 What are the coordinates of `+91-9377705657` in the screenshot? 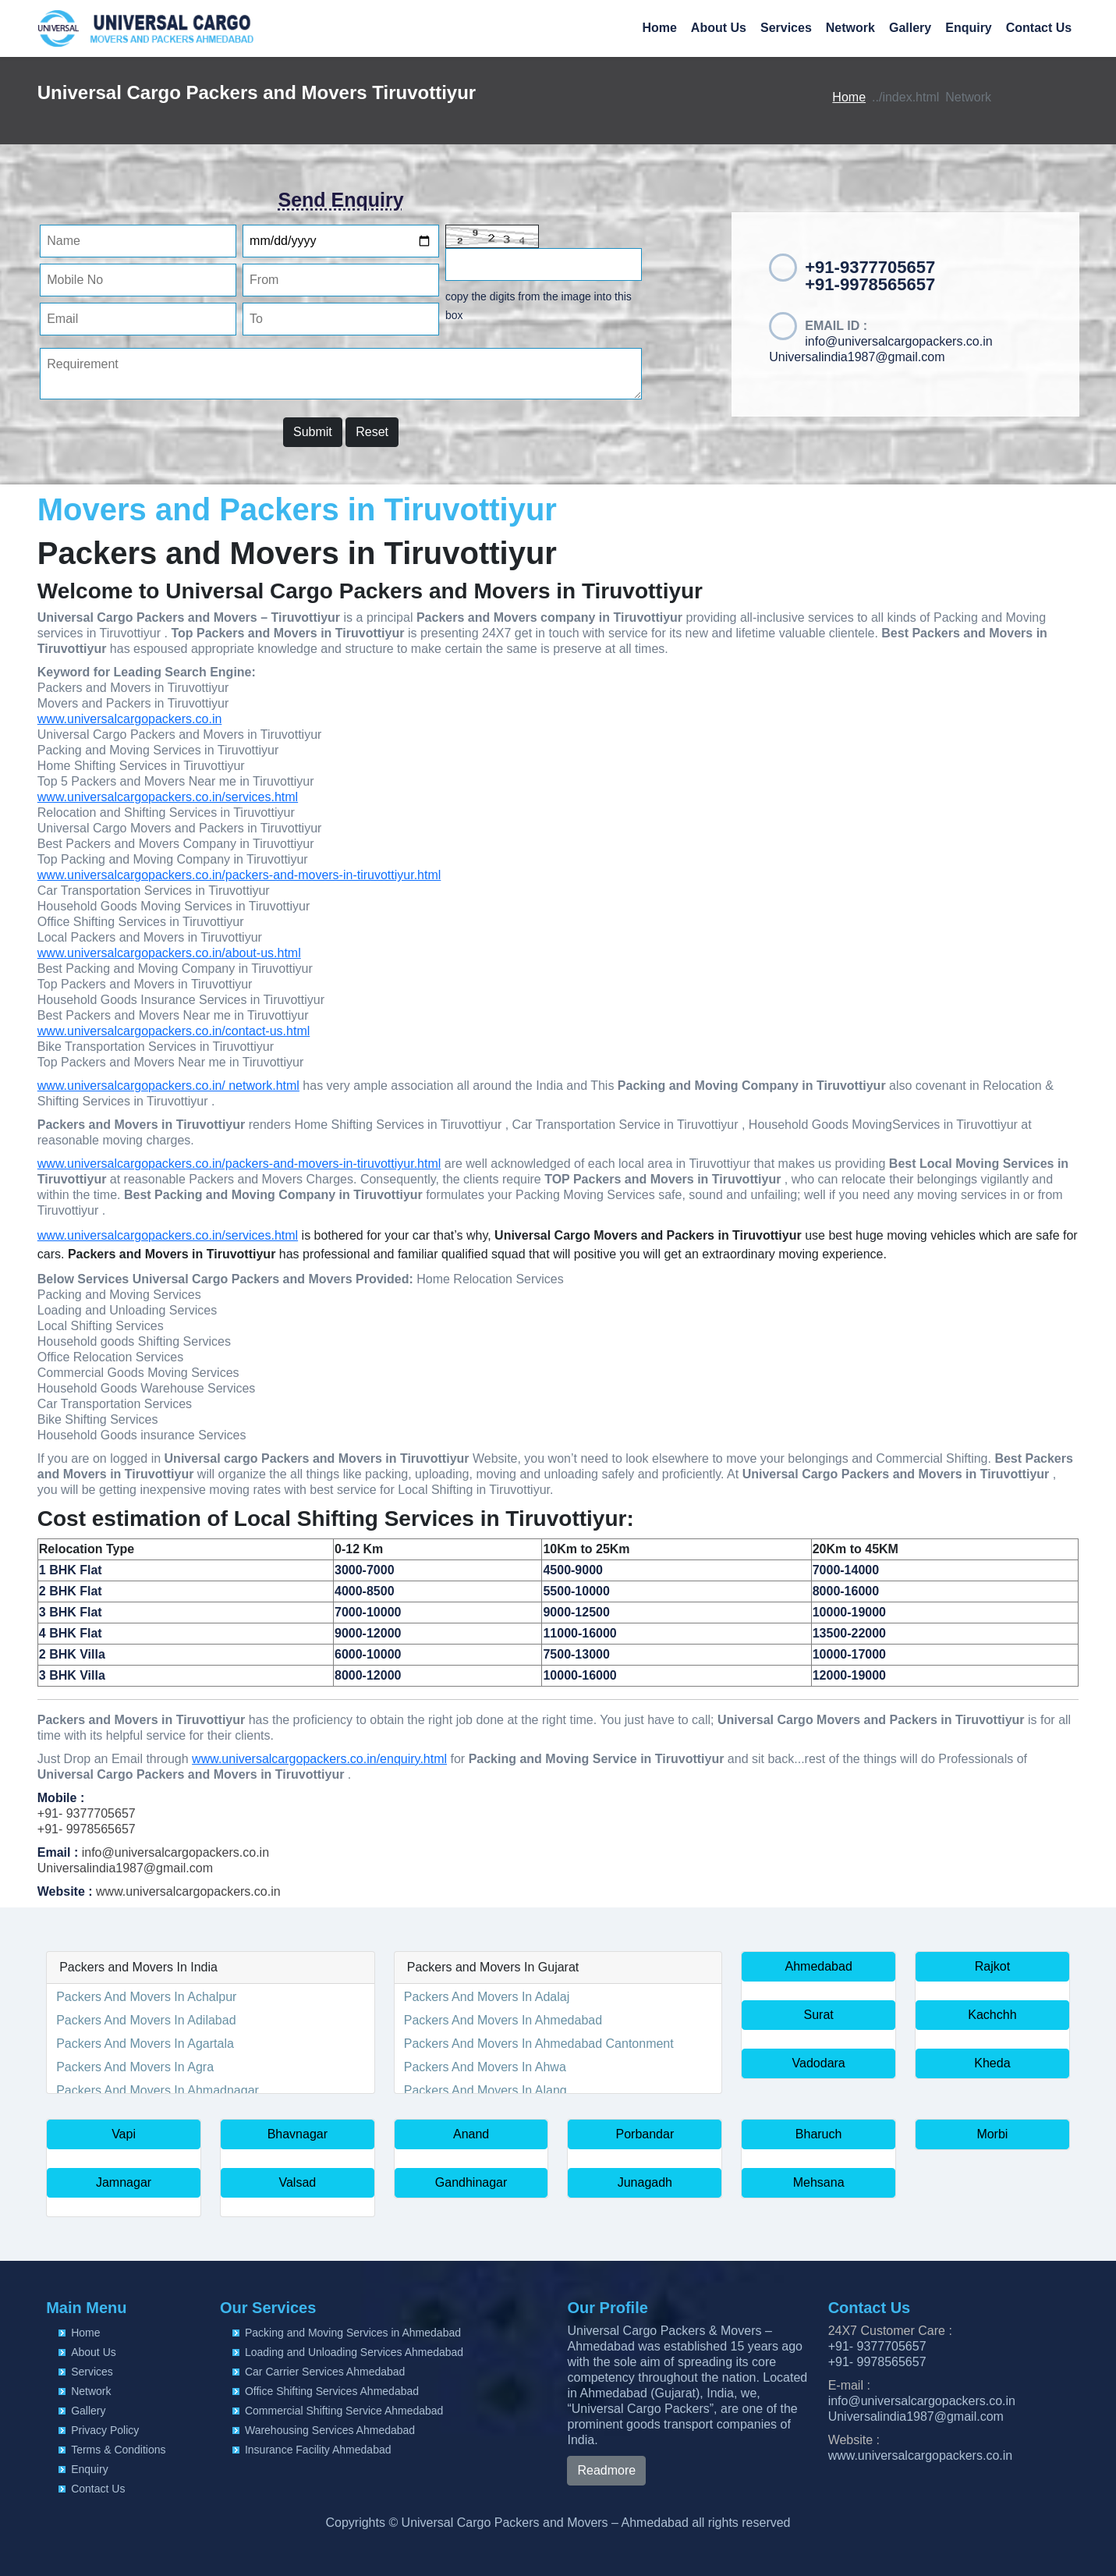 It's located at (870, 267).